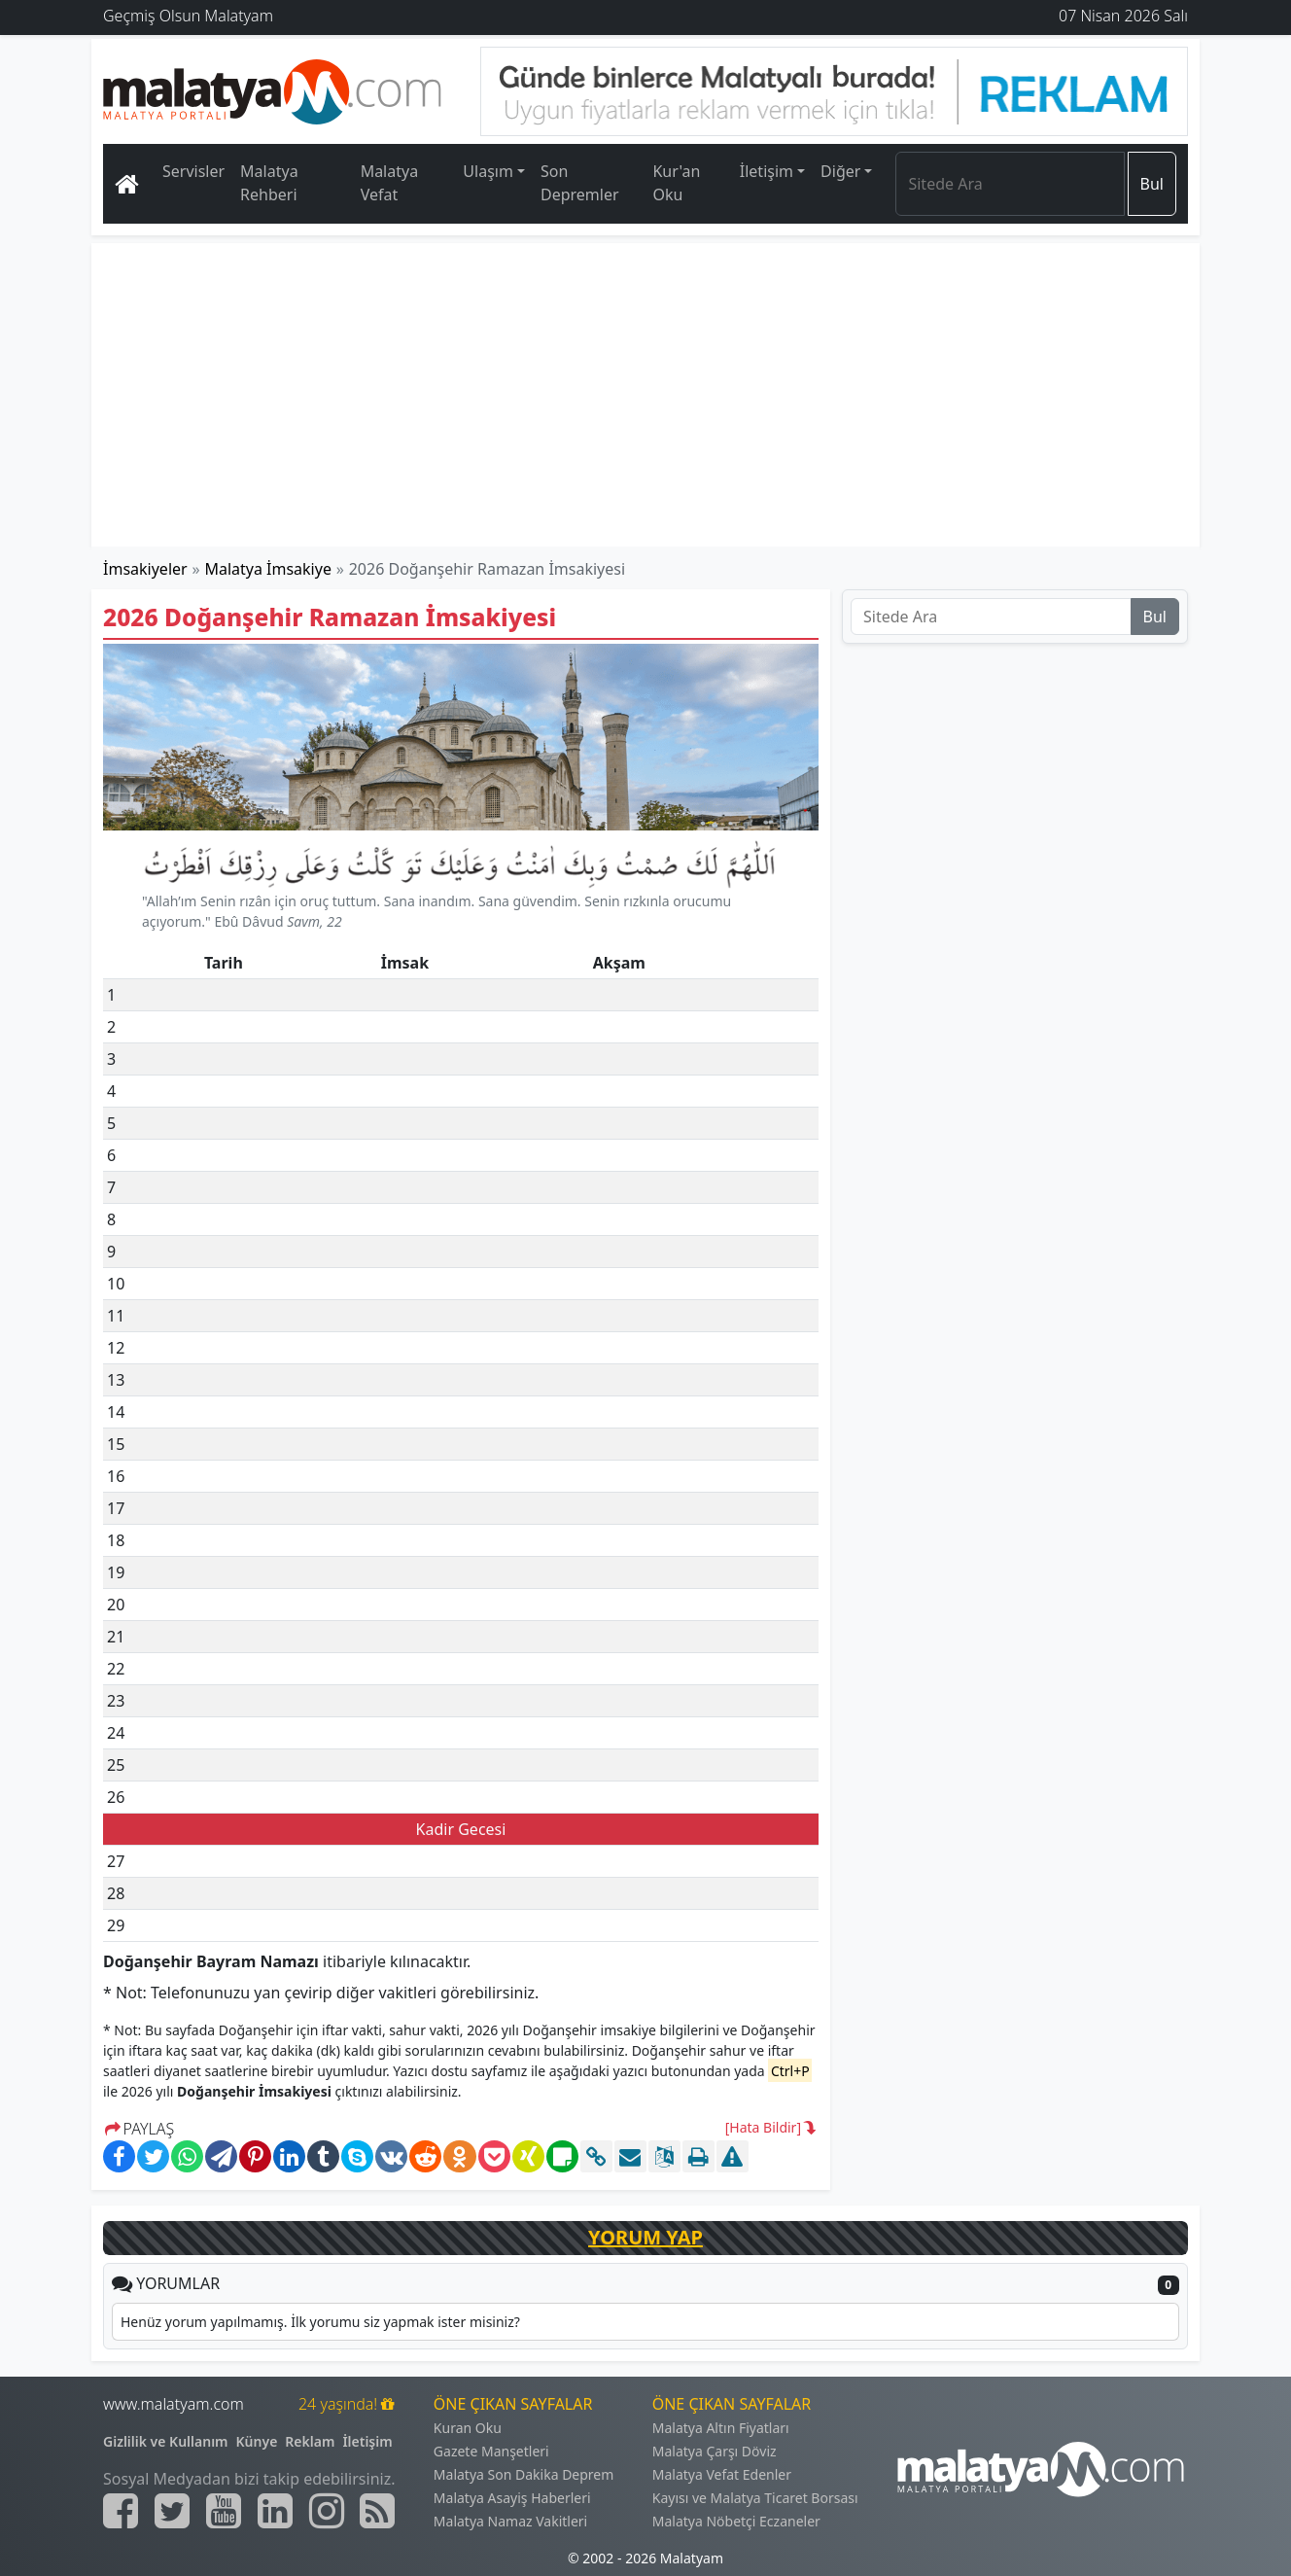 The height and width of the screenshot is (2576, 1291). Describe the element at coordinates (120, 2510) in the screenshot. I see `[Malatyam.com Facebook]` at that location.